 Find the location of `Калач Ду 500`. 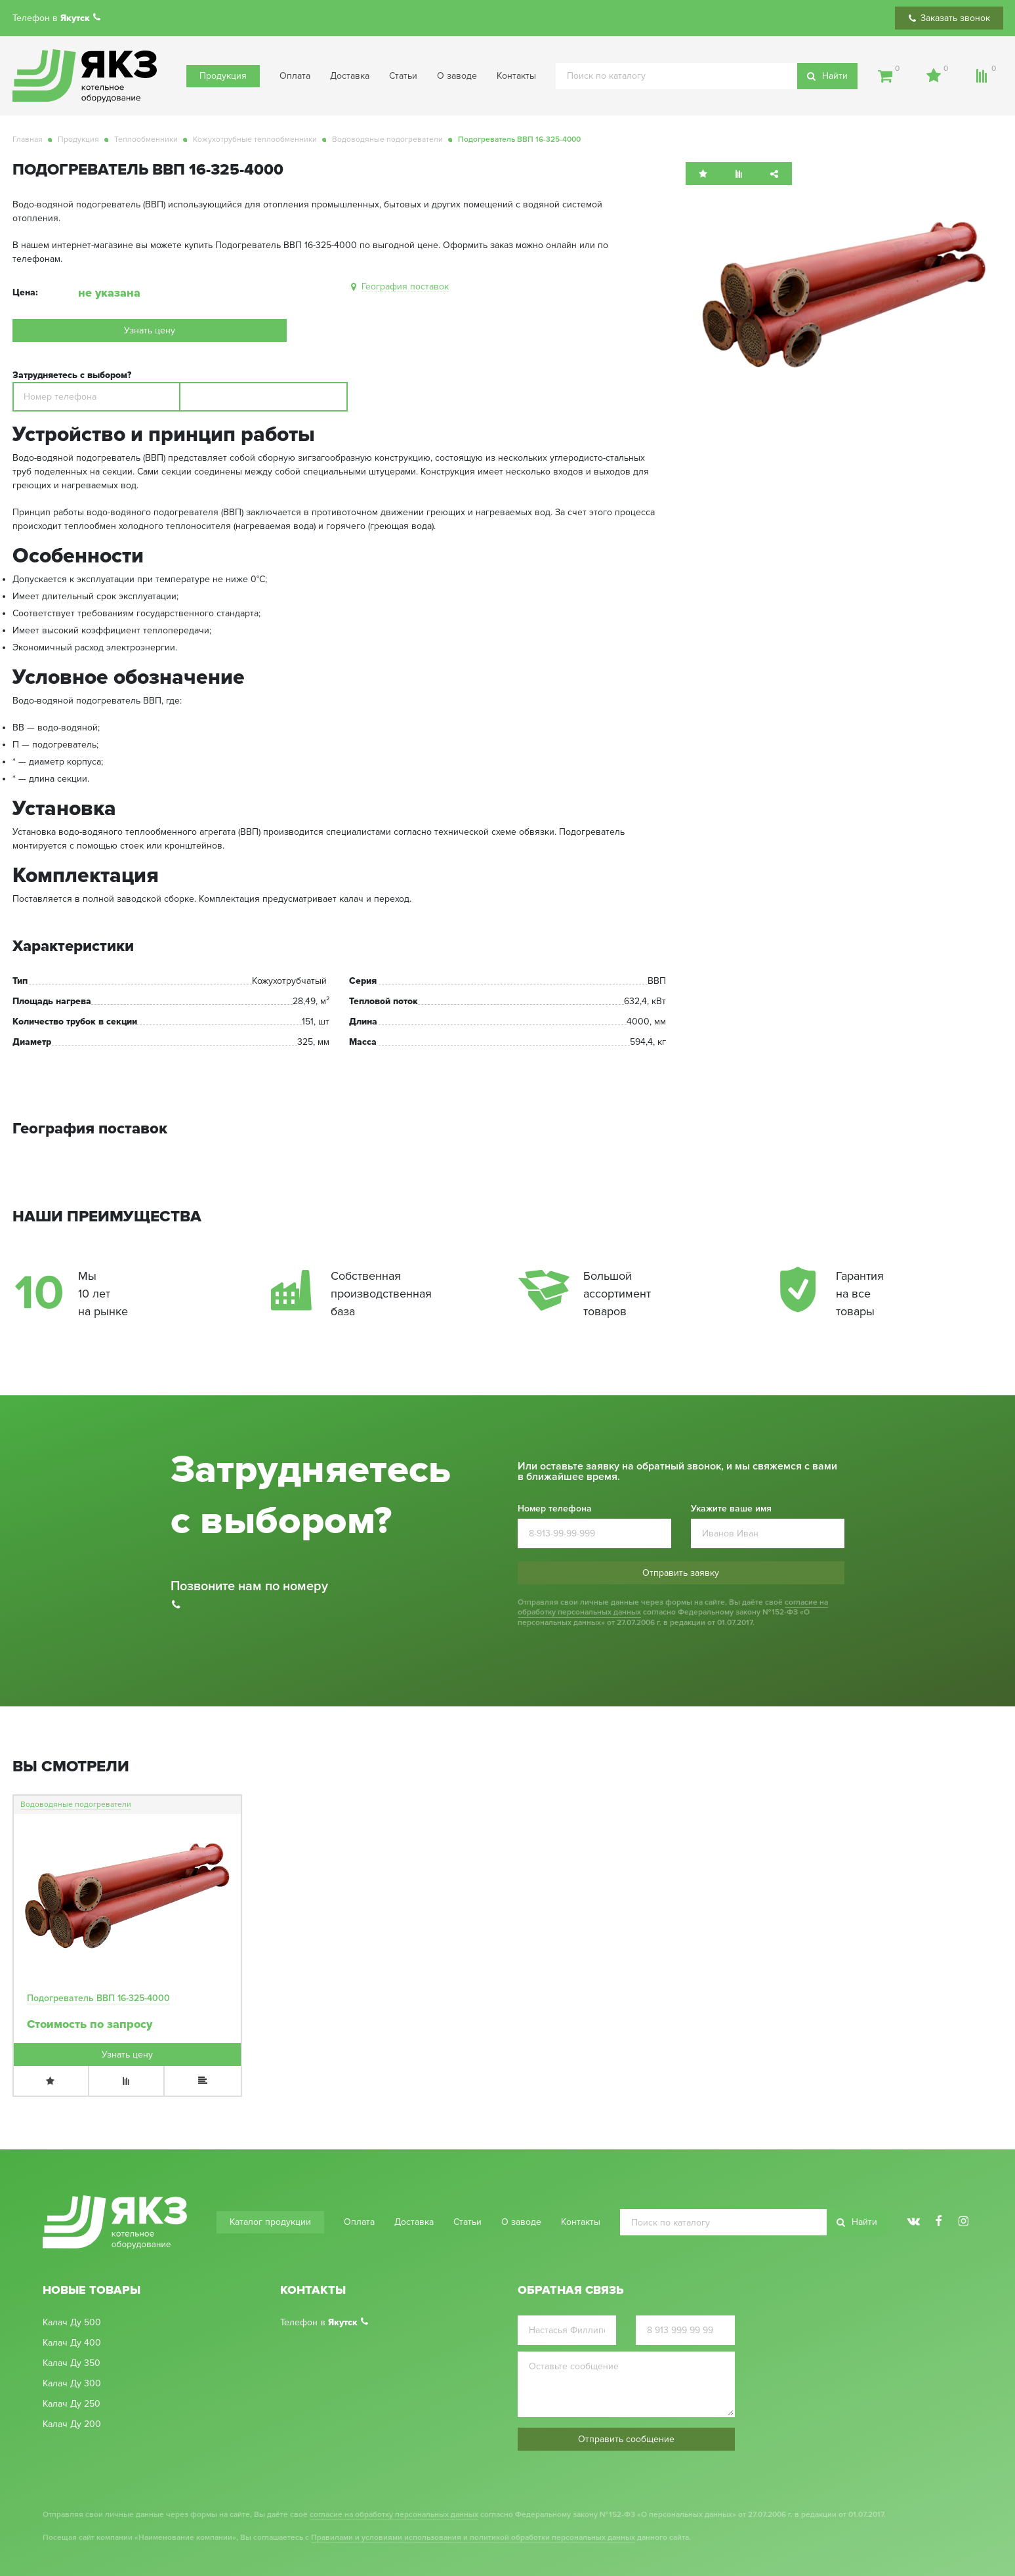

Калач Ду 500 is located at coordinates (72, 2322).